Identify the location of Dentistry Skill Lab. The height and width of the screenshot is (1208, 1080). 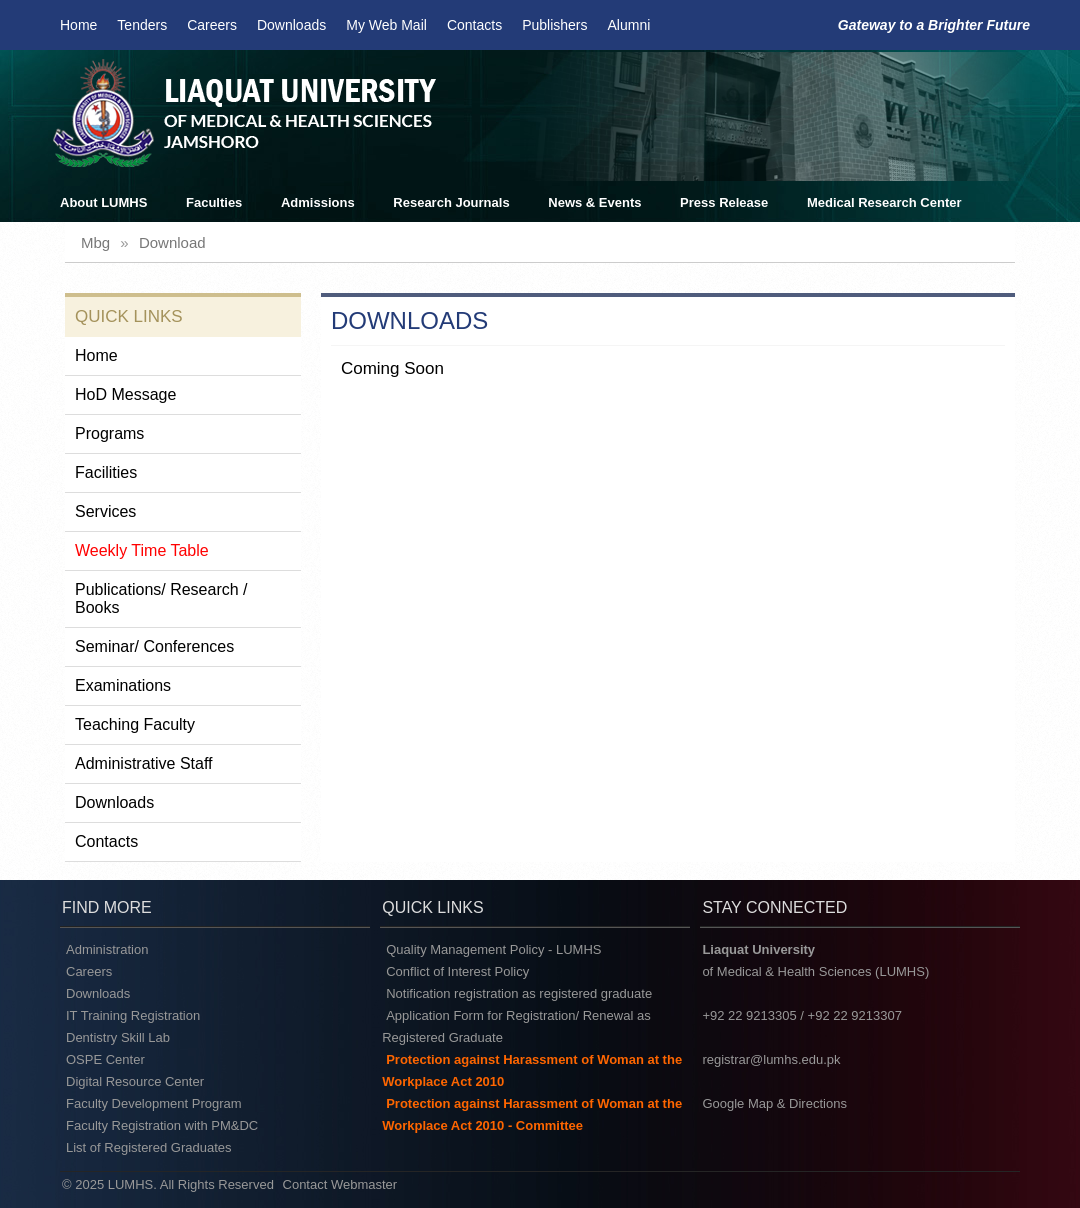
(118, 1037).